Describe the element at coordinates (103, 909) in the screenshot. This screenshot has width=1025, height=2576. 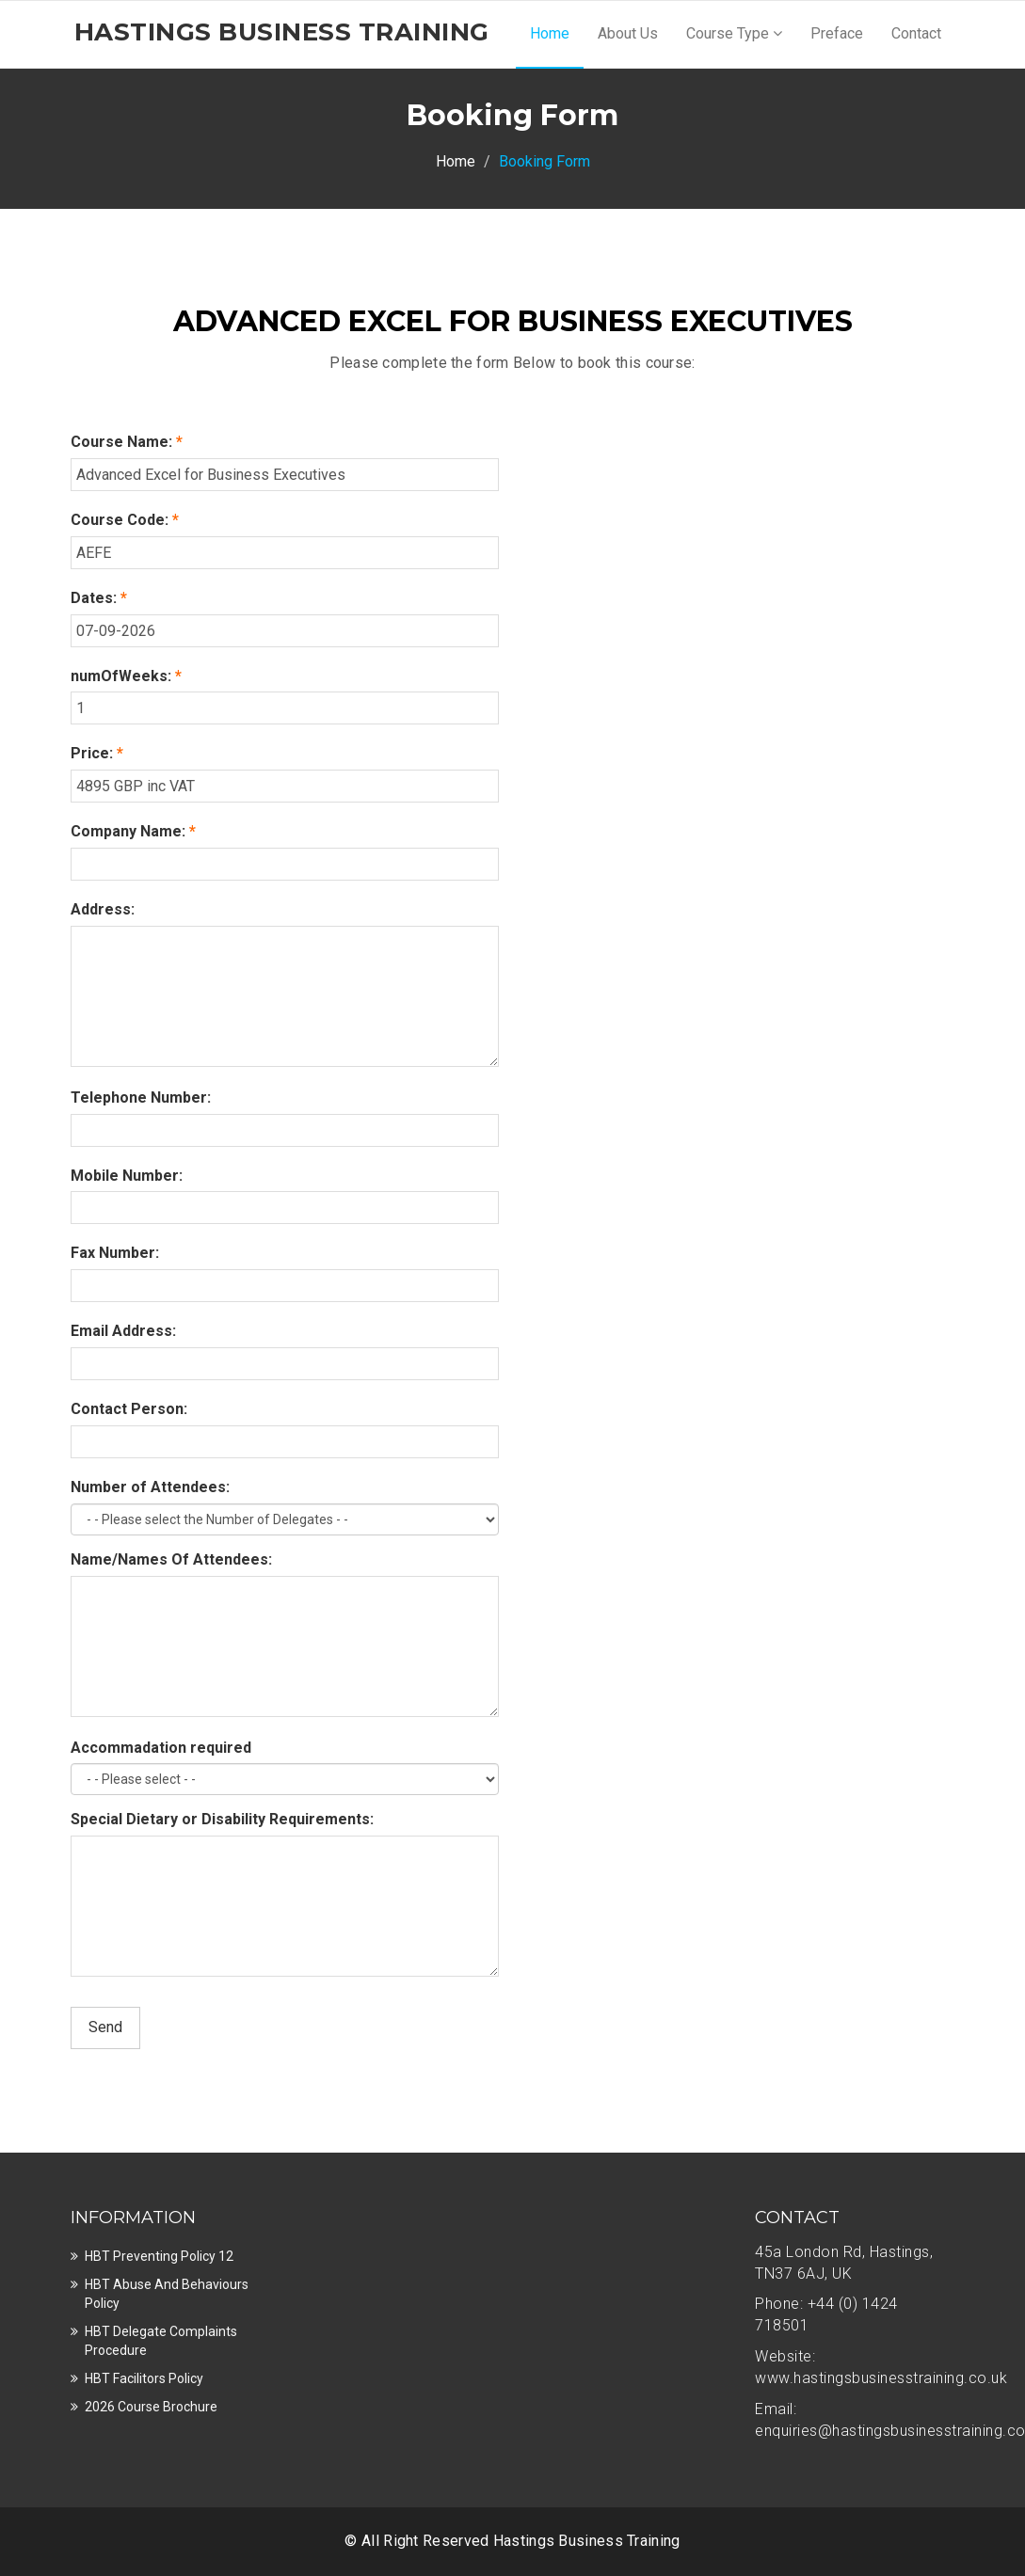
I see `Address:` at that location.